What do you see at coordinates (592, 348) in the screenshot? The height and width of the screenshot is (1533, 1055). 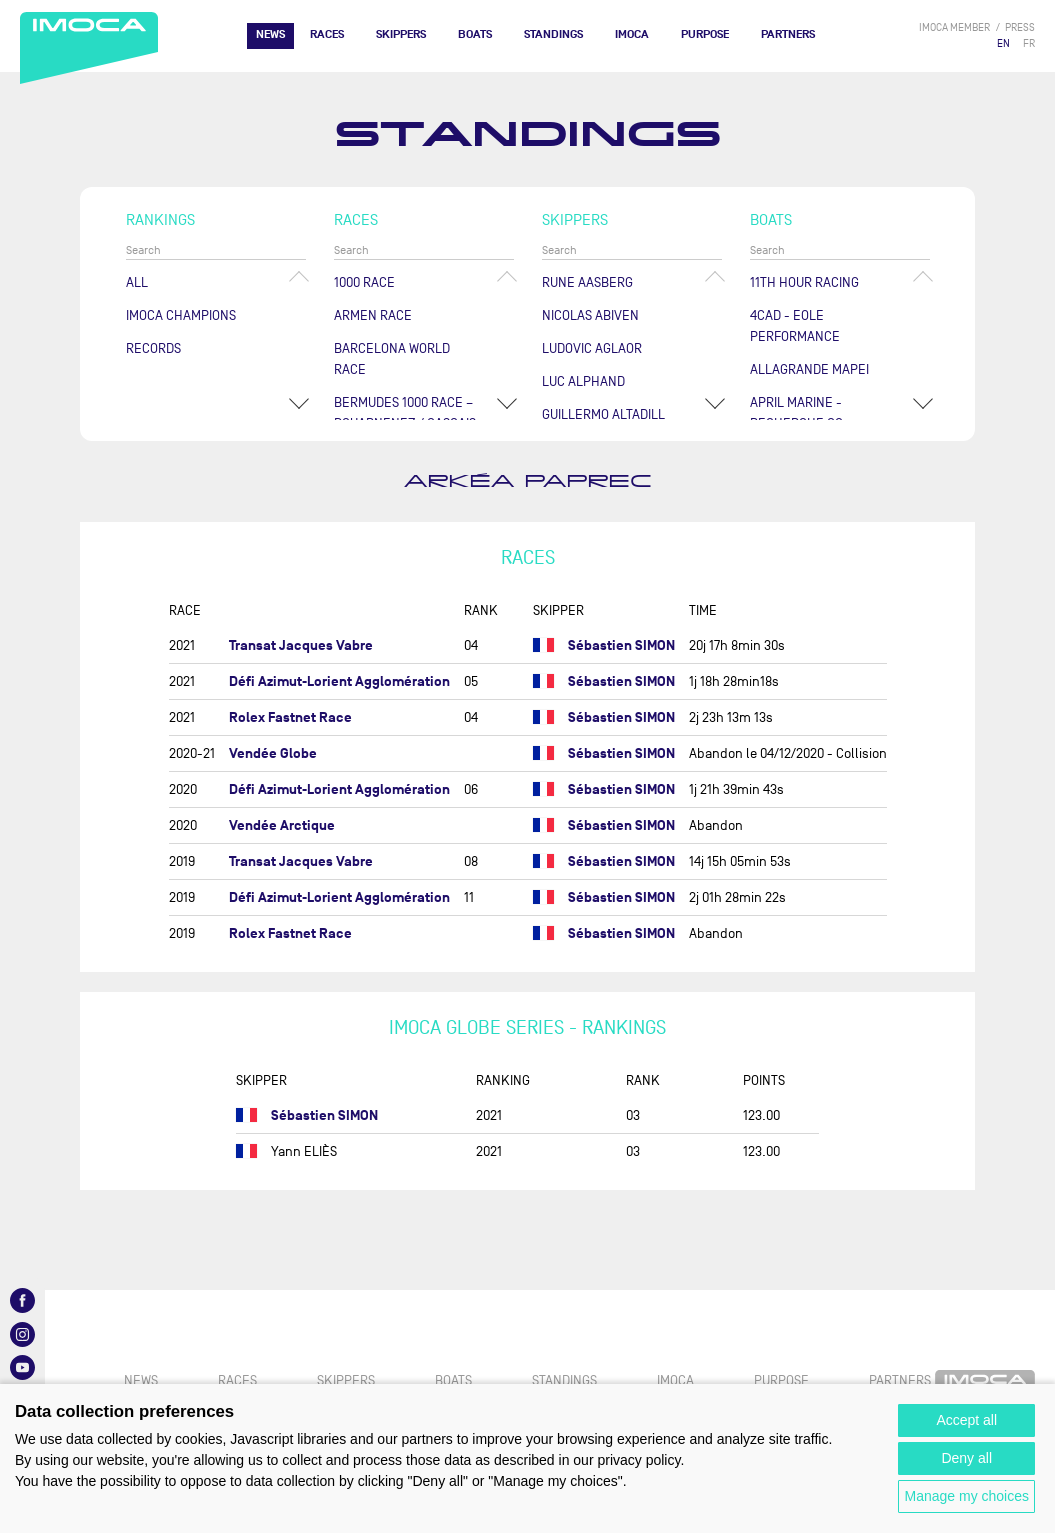 I see `Ludovic AGLAOR` at bounding box center [592, 348].